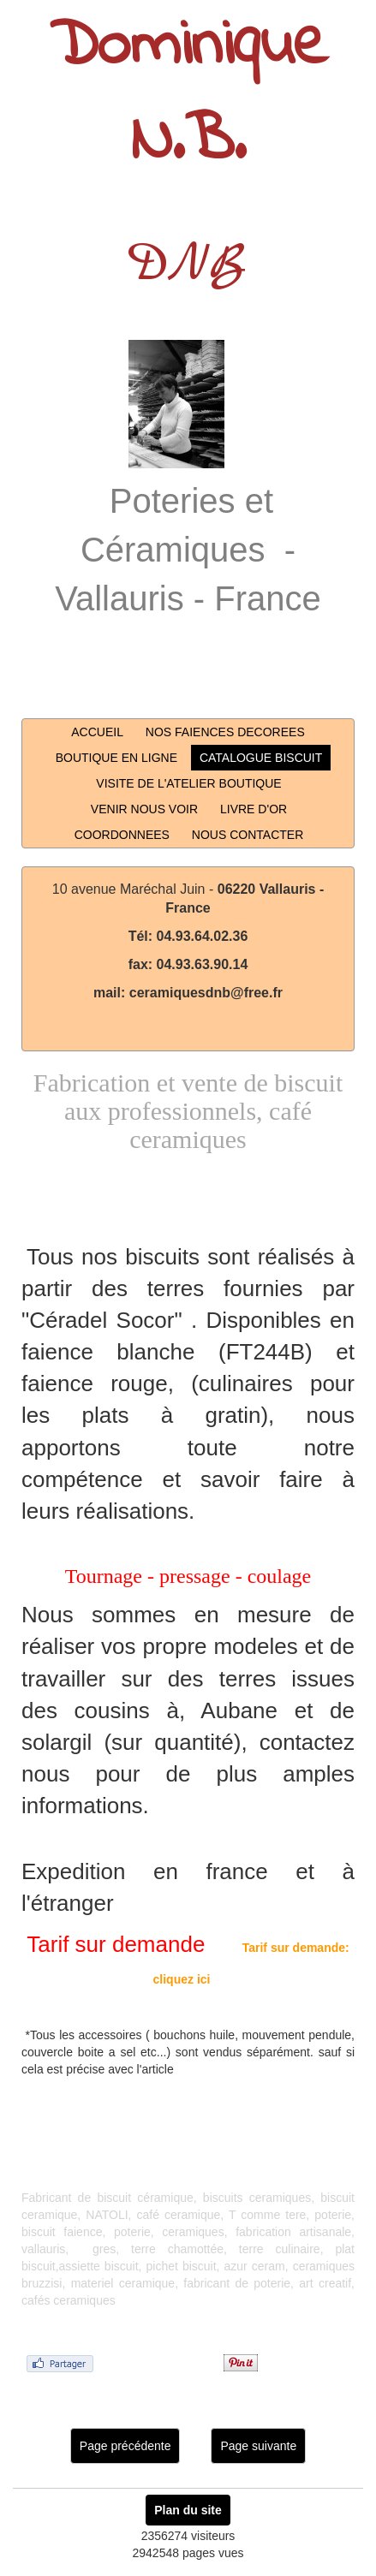 Image resolution: width=376 pixels, height=2576 pixels. What do you see at coordinates (116, 757) in the screenshot?
I see `BOUTIQUE EN LIGNE [button]` at bounding box center [116, 757].